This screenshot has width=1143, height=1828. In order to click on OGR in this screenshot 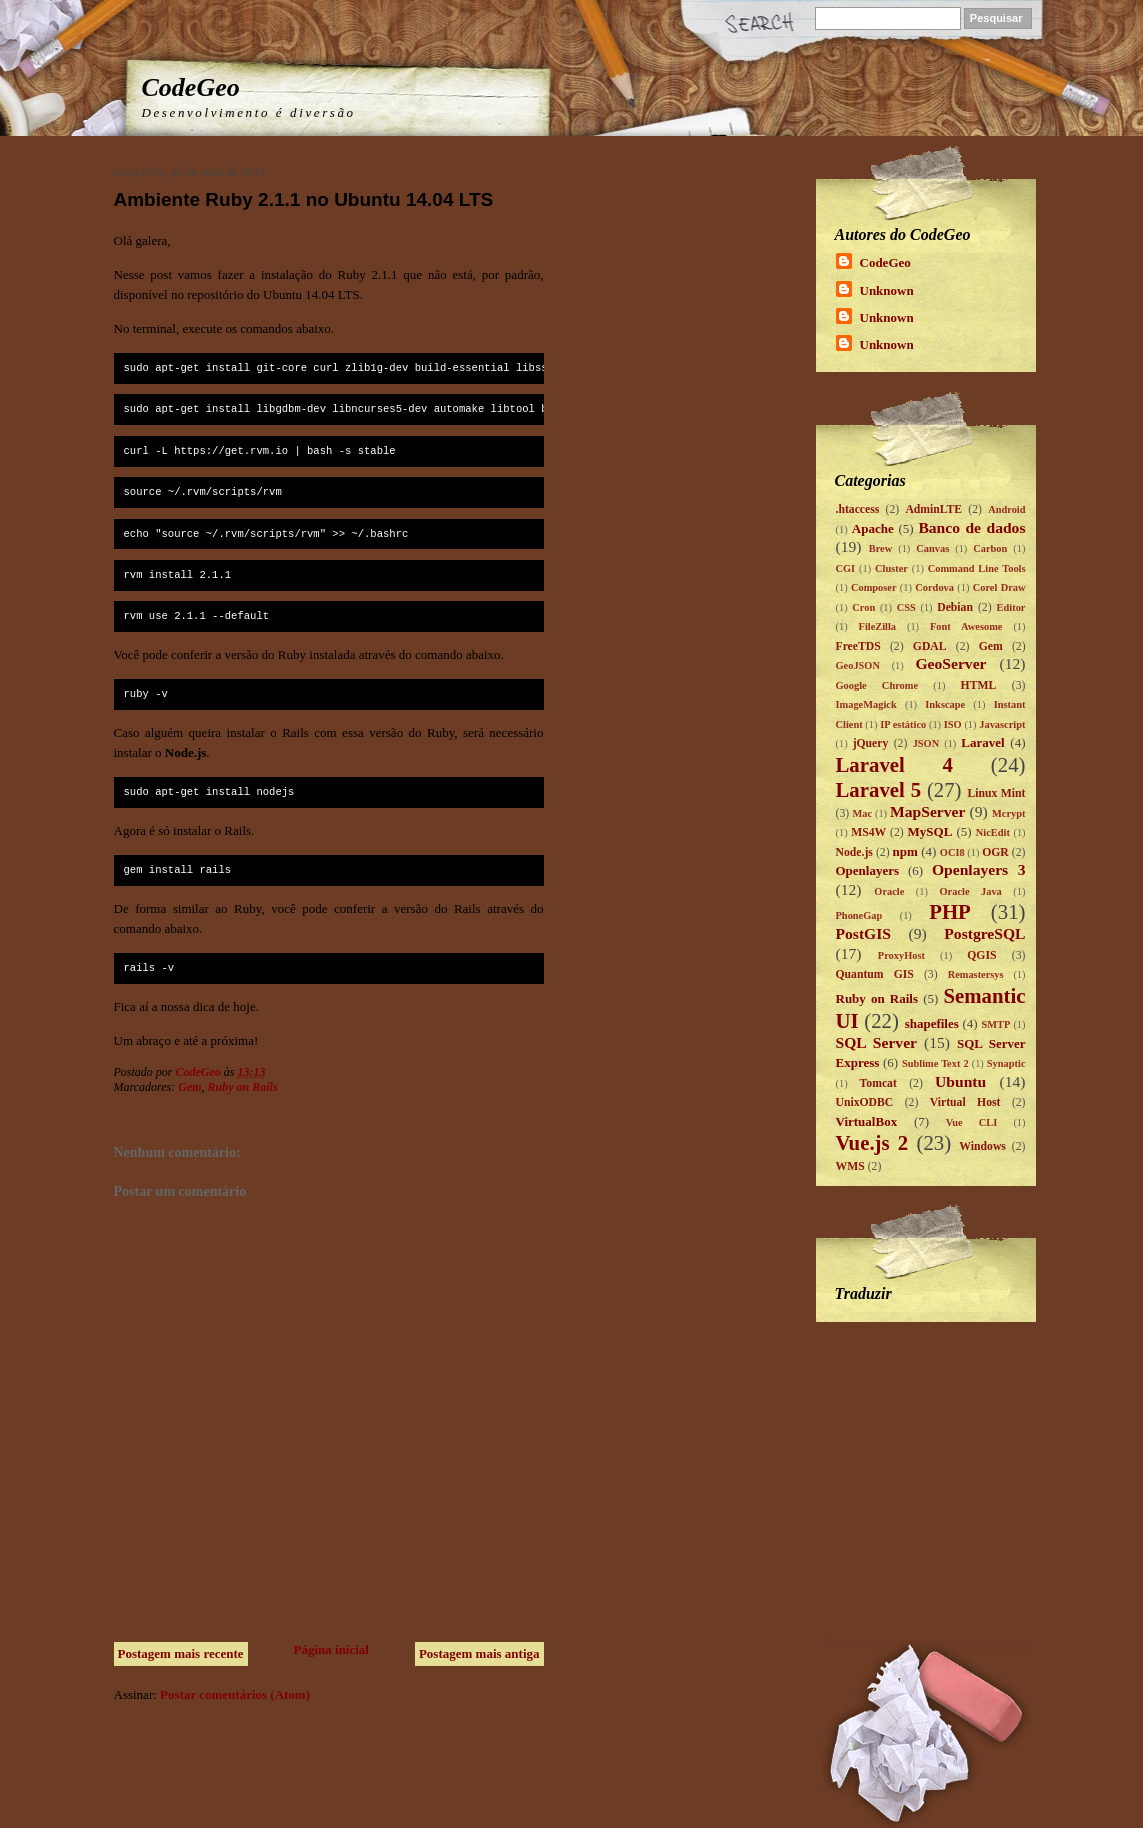, I will do `click(995, 852)`.